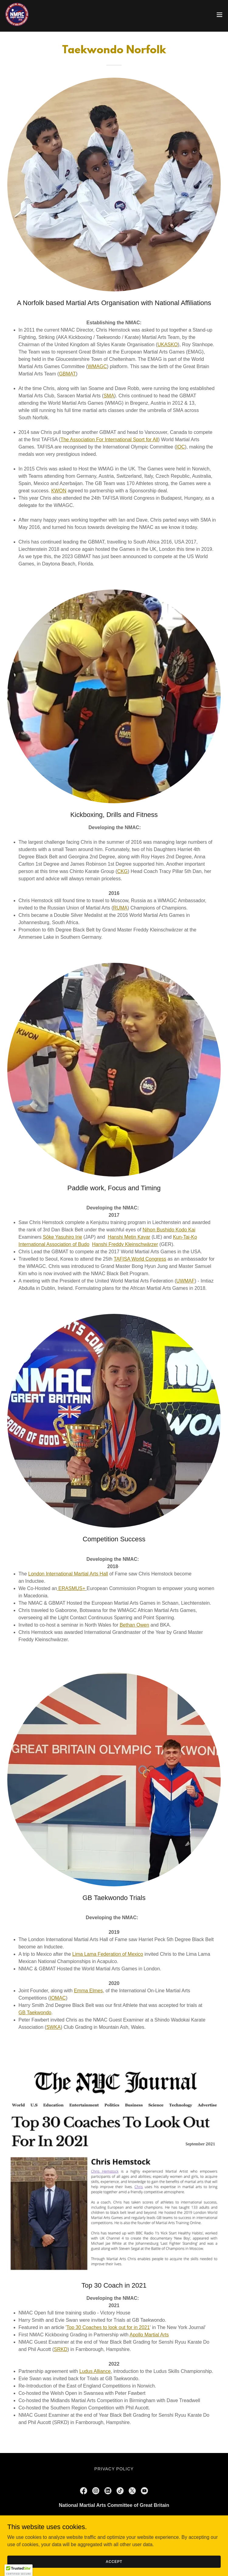  I want to click on SWKA, so click(53, 2027).